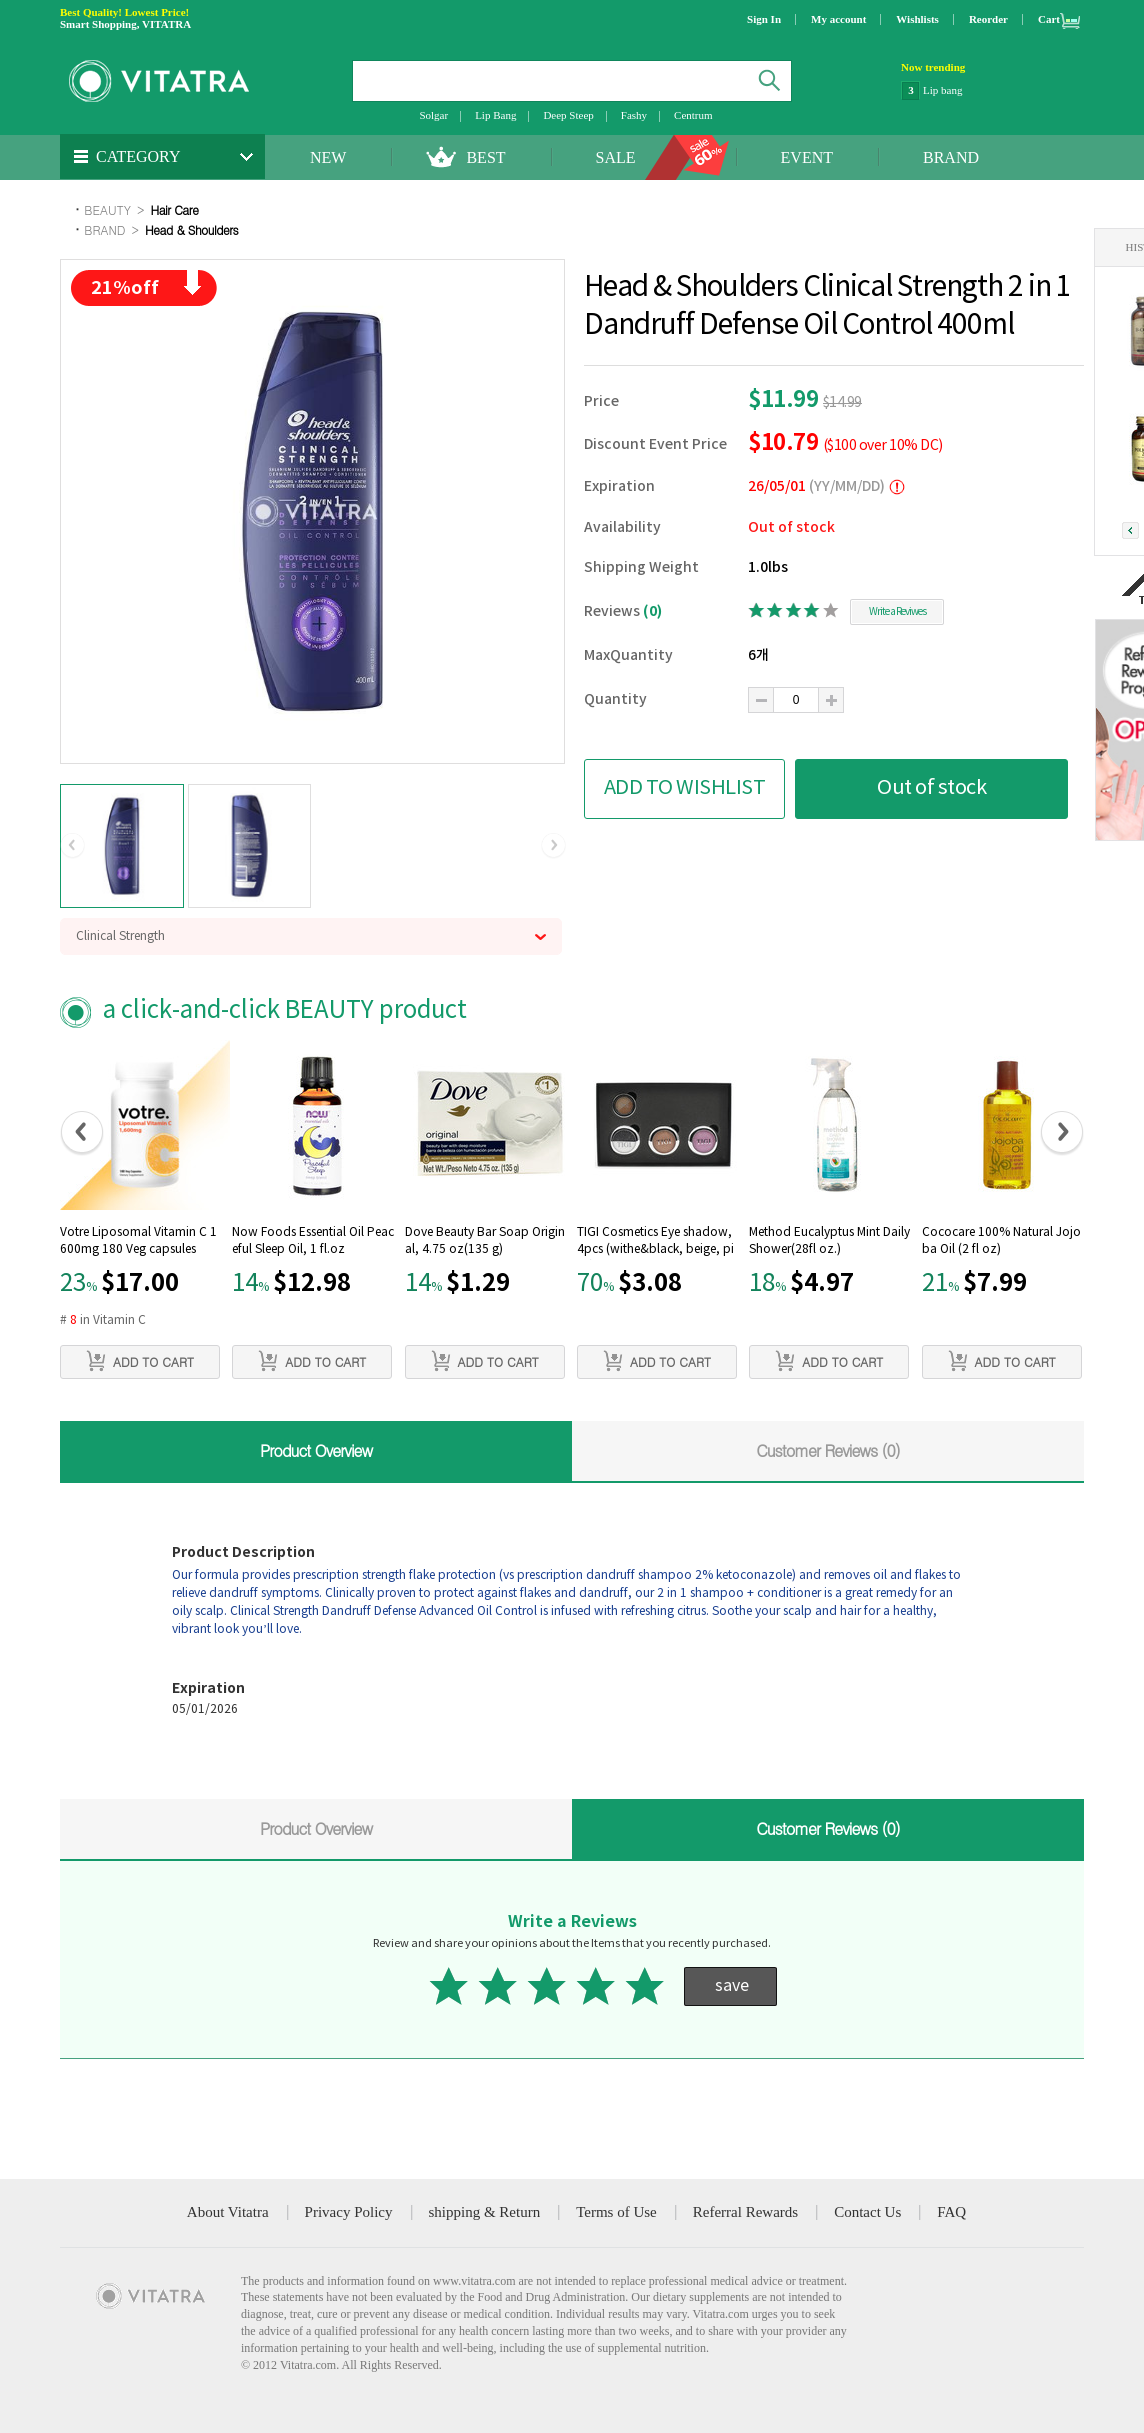  Describe the element at coordinates (807, 157) in the screenshot. I see `EVENT` at that location.